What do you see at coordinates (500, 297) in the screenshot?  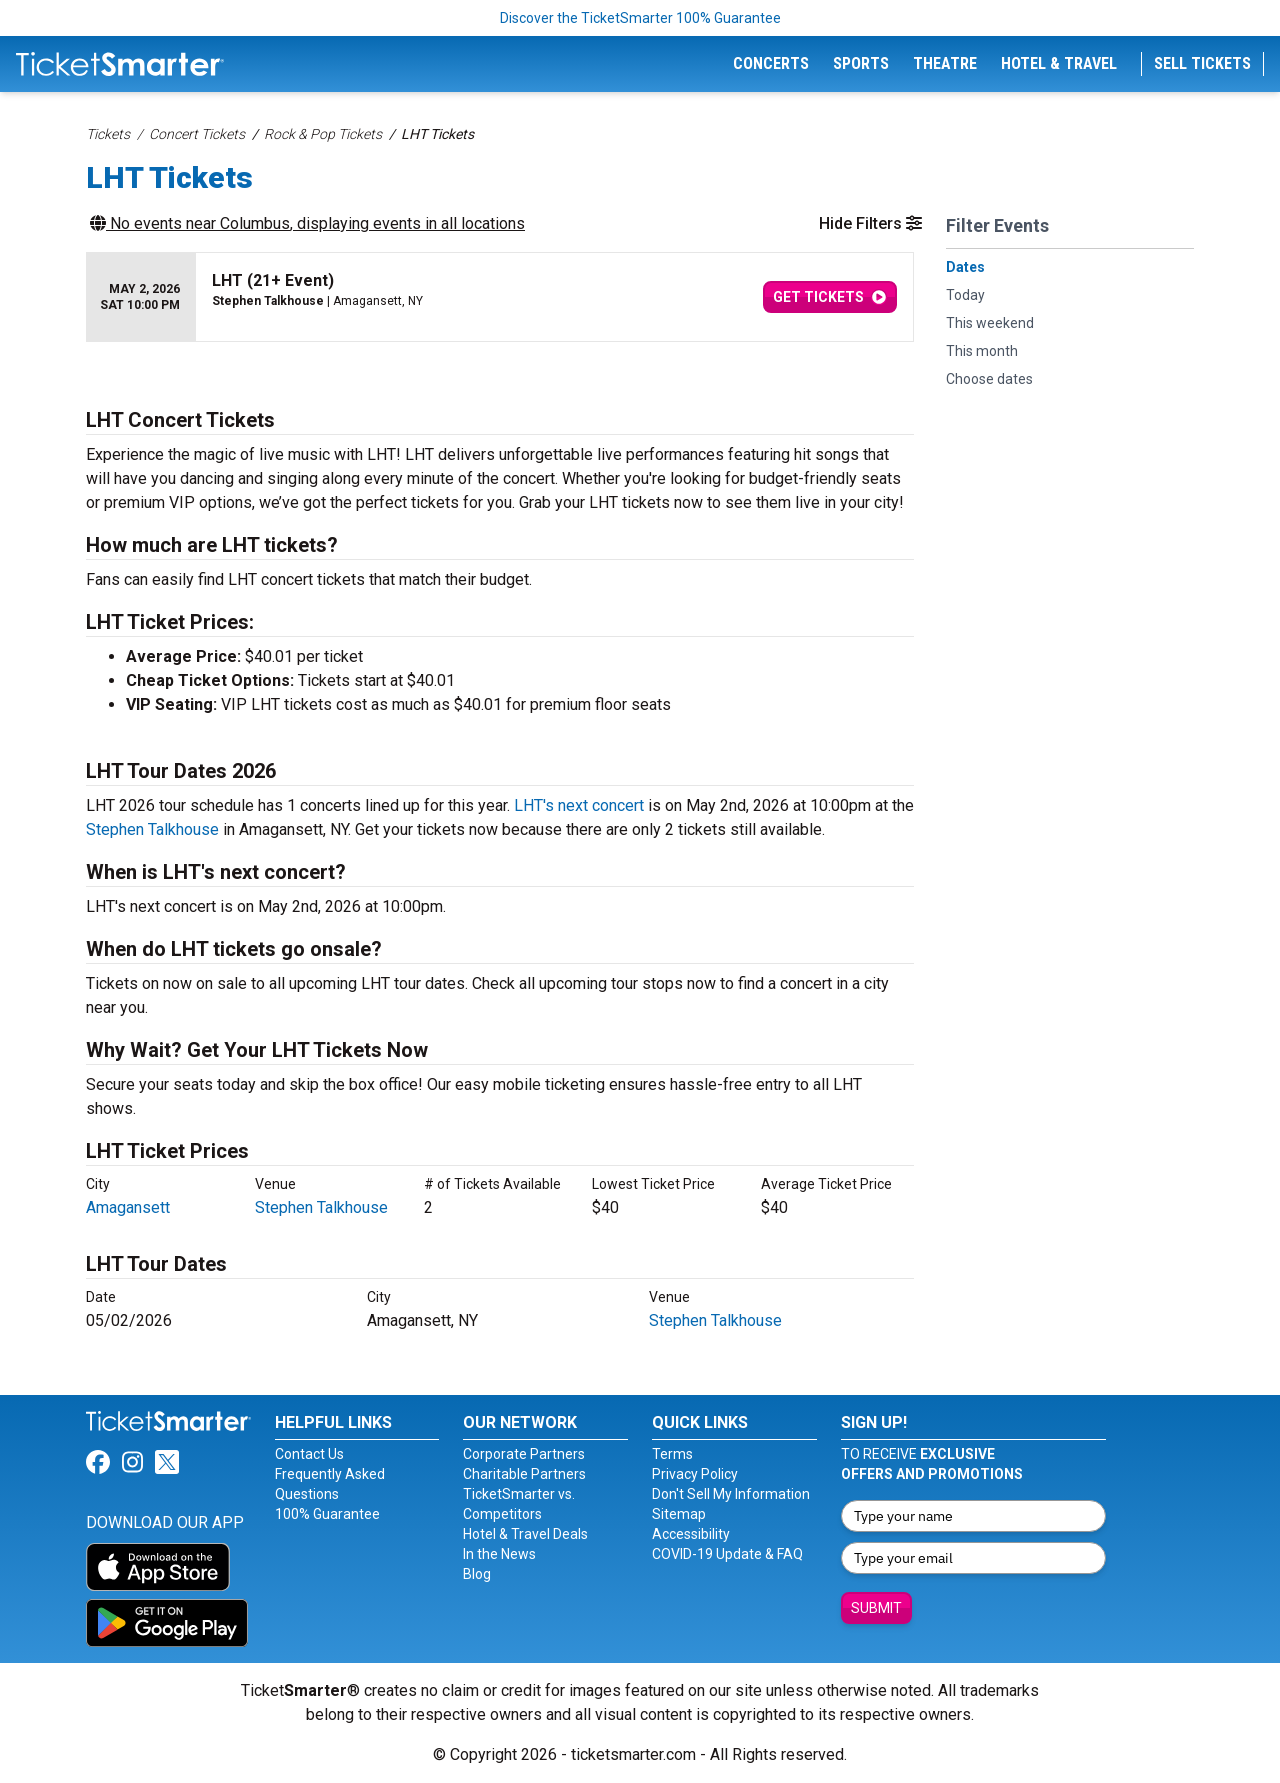 I see `[row]` at bounding box center [500, 297].